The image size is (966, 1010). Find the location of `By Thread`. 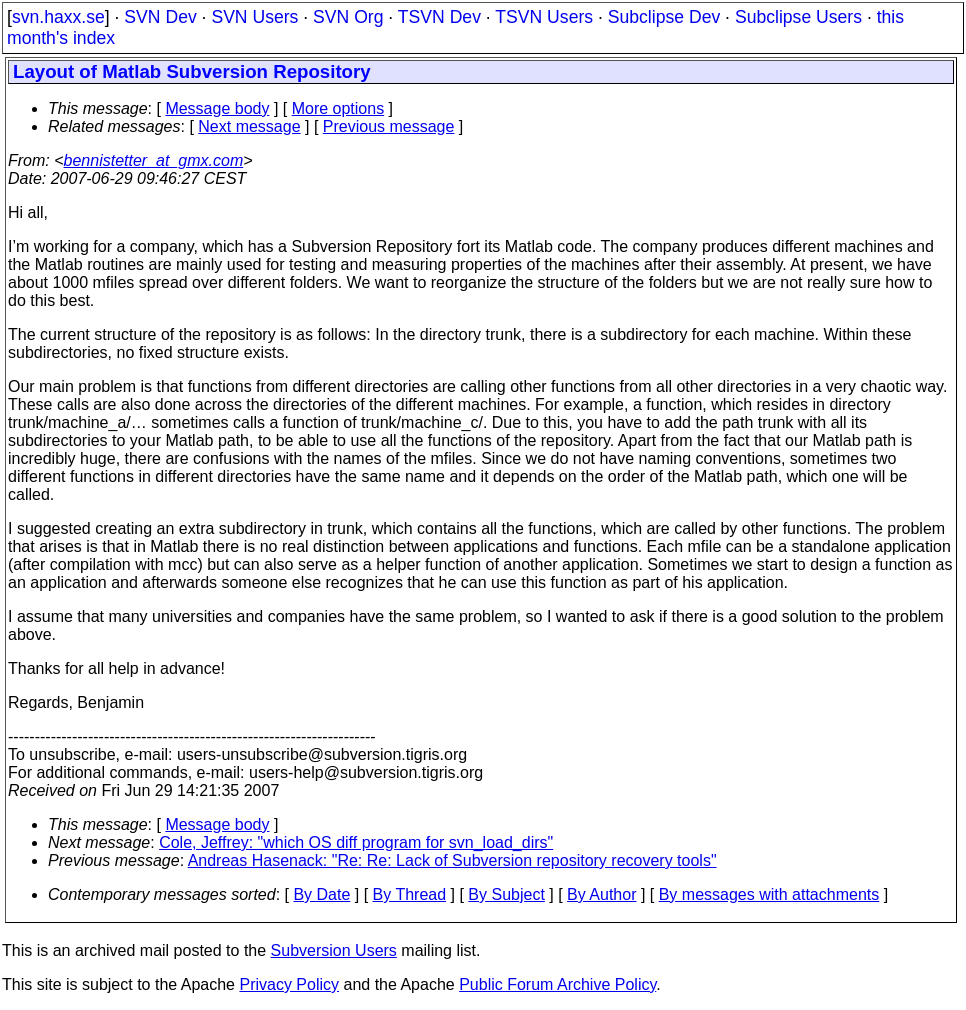

By Thread is located at coordinates (410, 894).